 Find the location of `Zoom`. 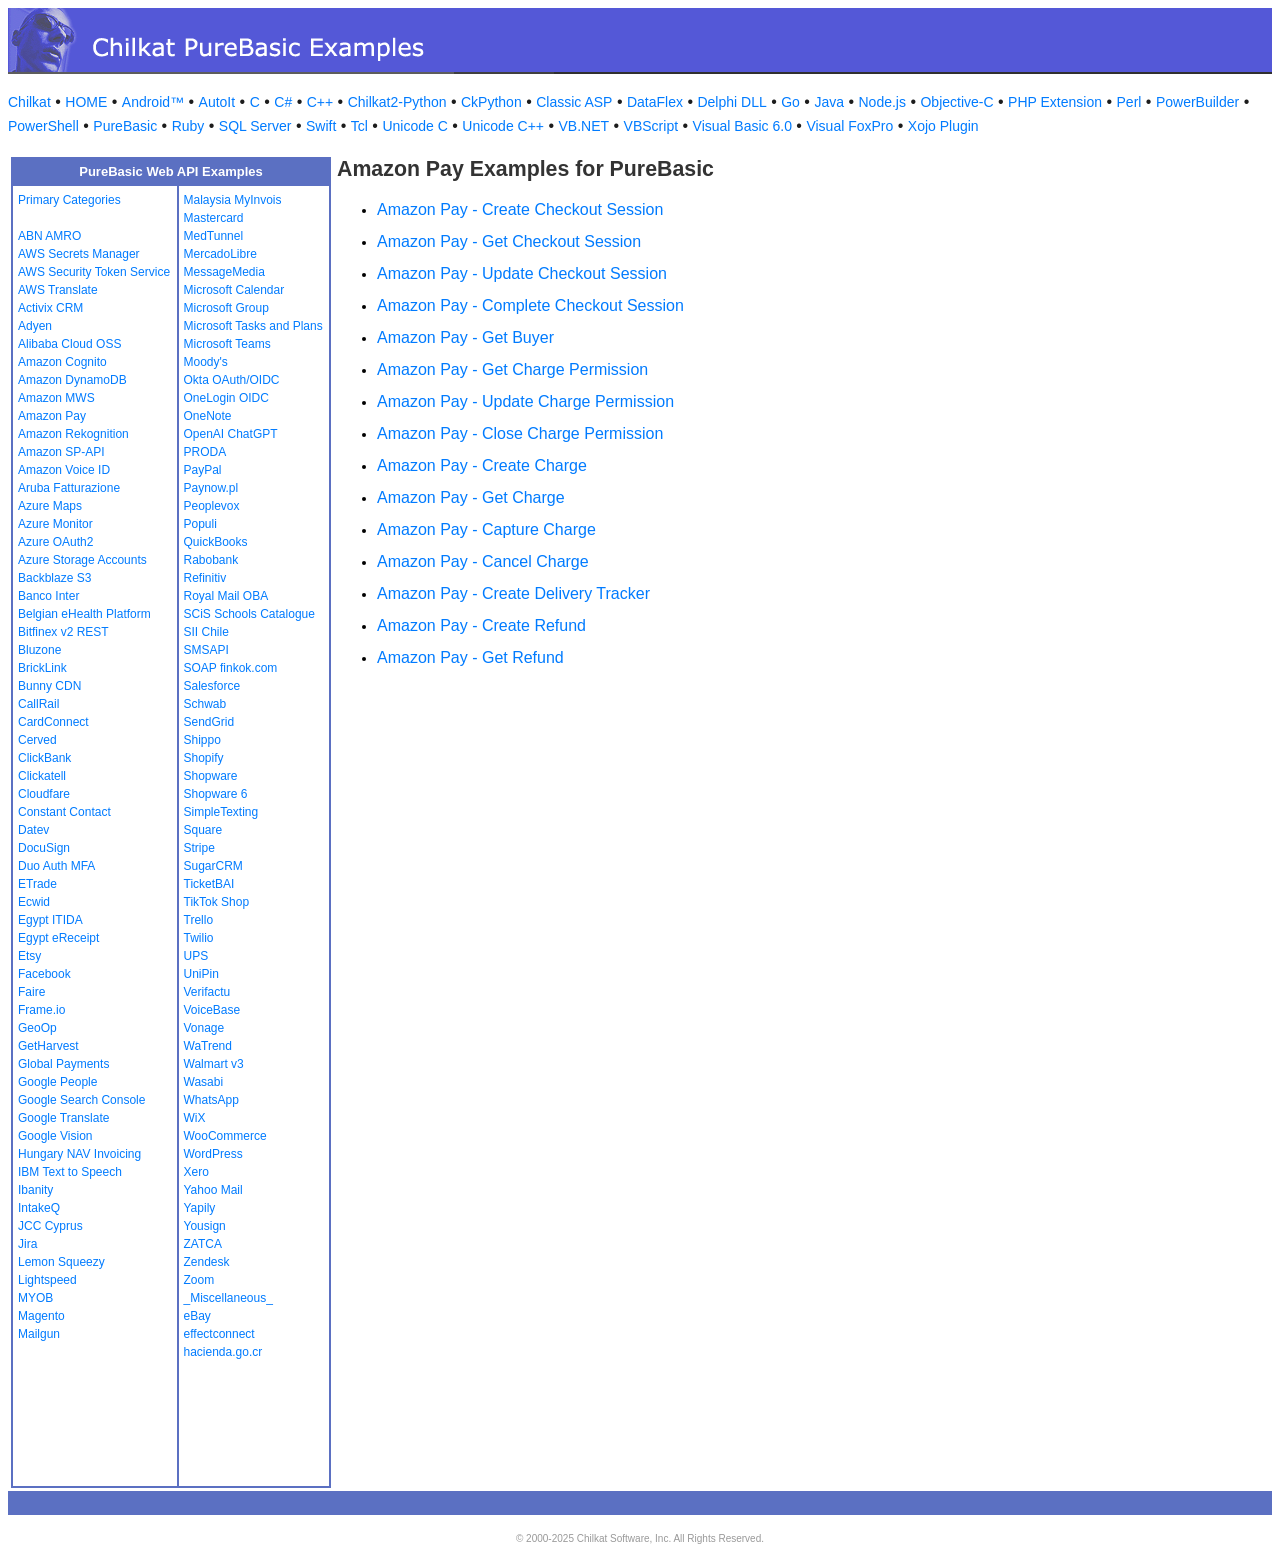

Zoom is located at coordinates (199, 1280).